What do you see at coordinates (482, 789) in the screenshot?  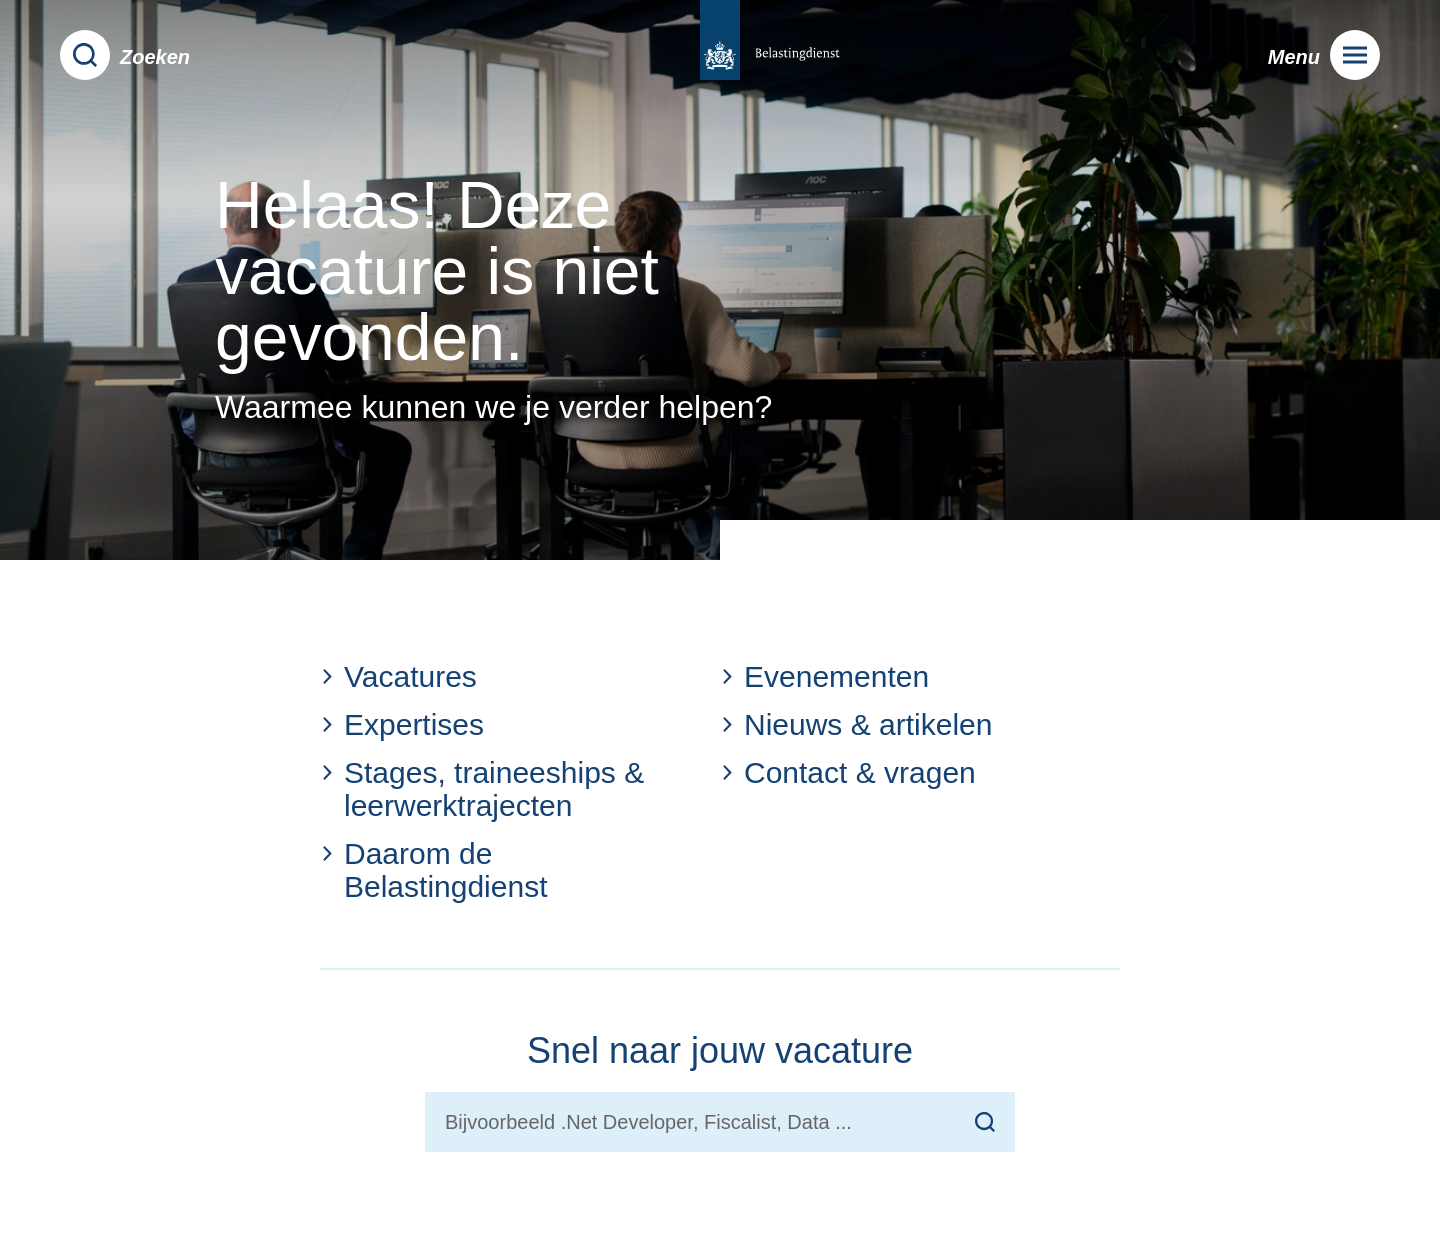 I see `Stages, traineeships & leerwerktrajecten` at bounding box center [482, 789].